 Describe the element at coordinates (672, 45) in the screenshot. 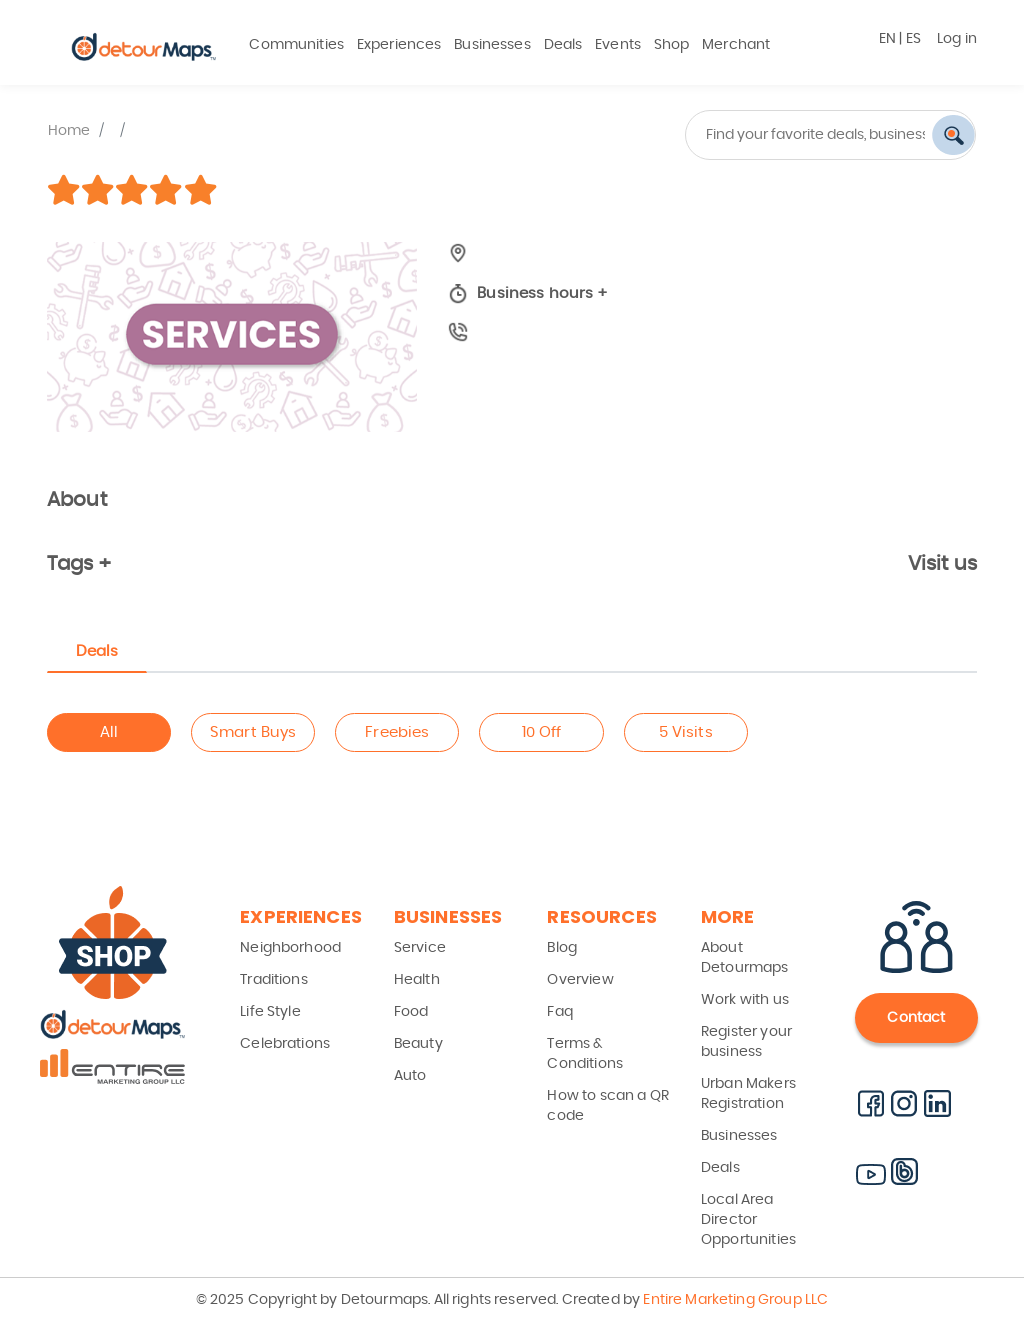

I see `Shop` at that location.